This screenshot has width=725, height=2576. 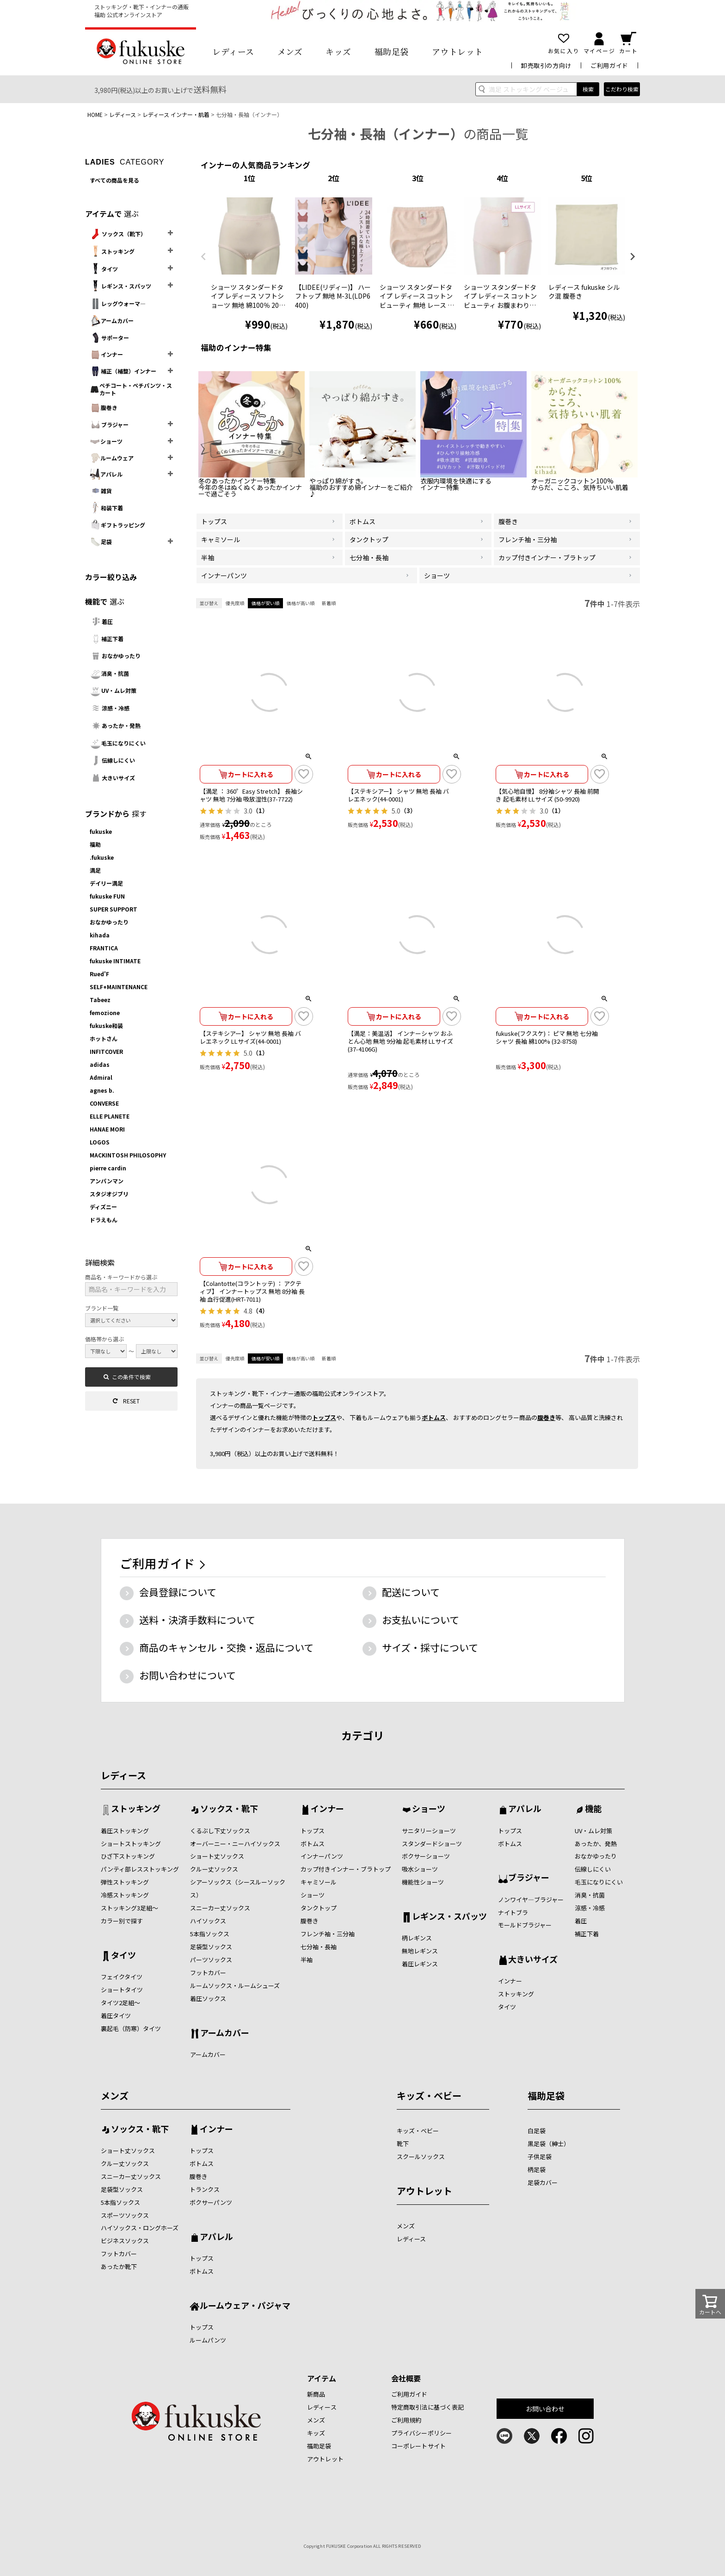 What do you see at coordinates (418, 2445) in the screenshot?
I see `コーポレートサイト` at bounding box center [418, 2445].